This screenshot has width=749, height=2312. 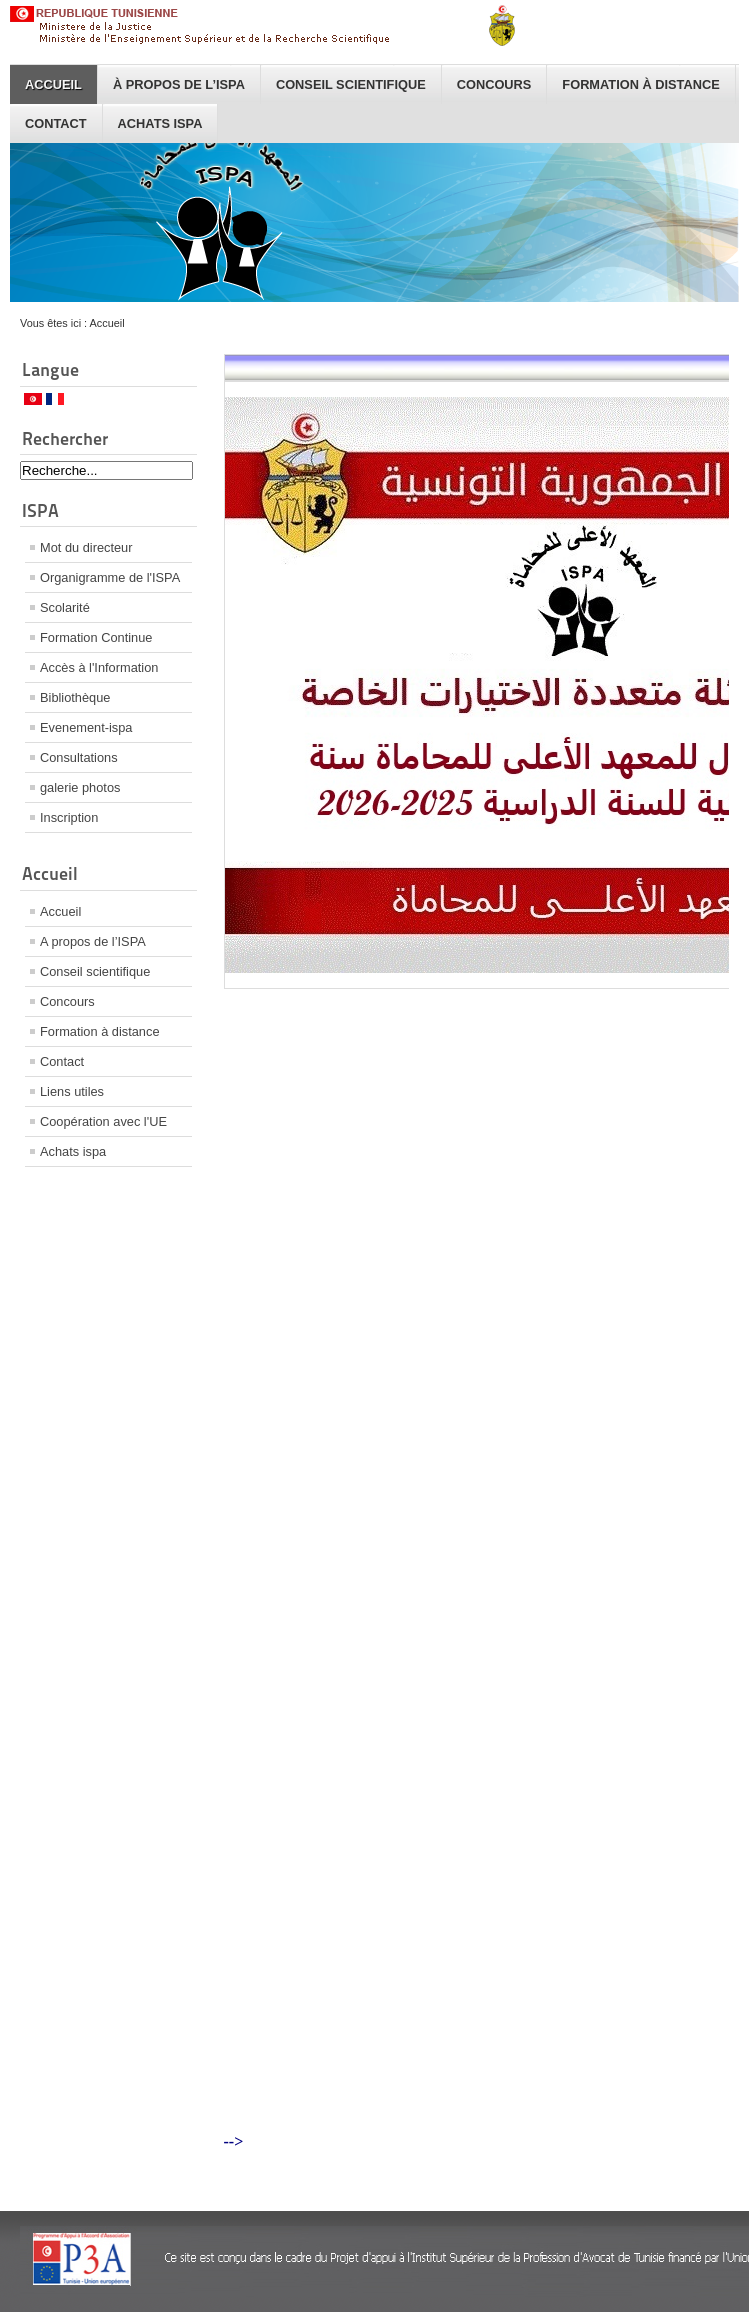 What do you see at coordinates (96, 637) in the screenshot?
I see `Formation Continue` at bounding box center [96, 637].